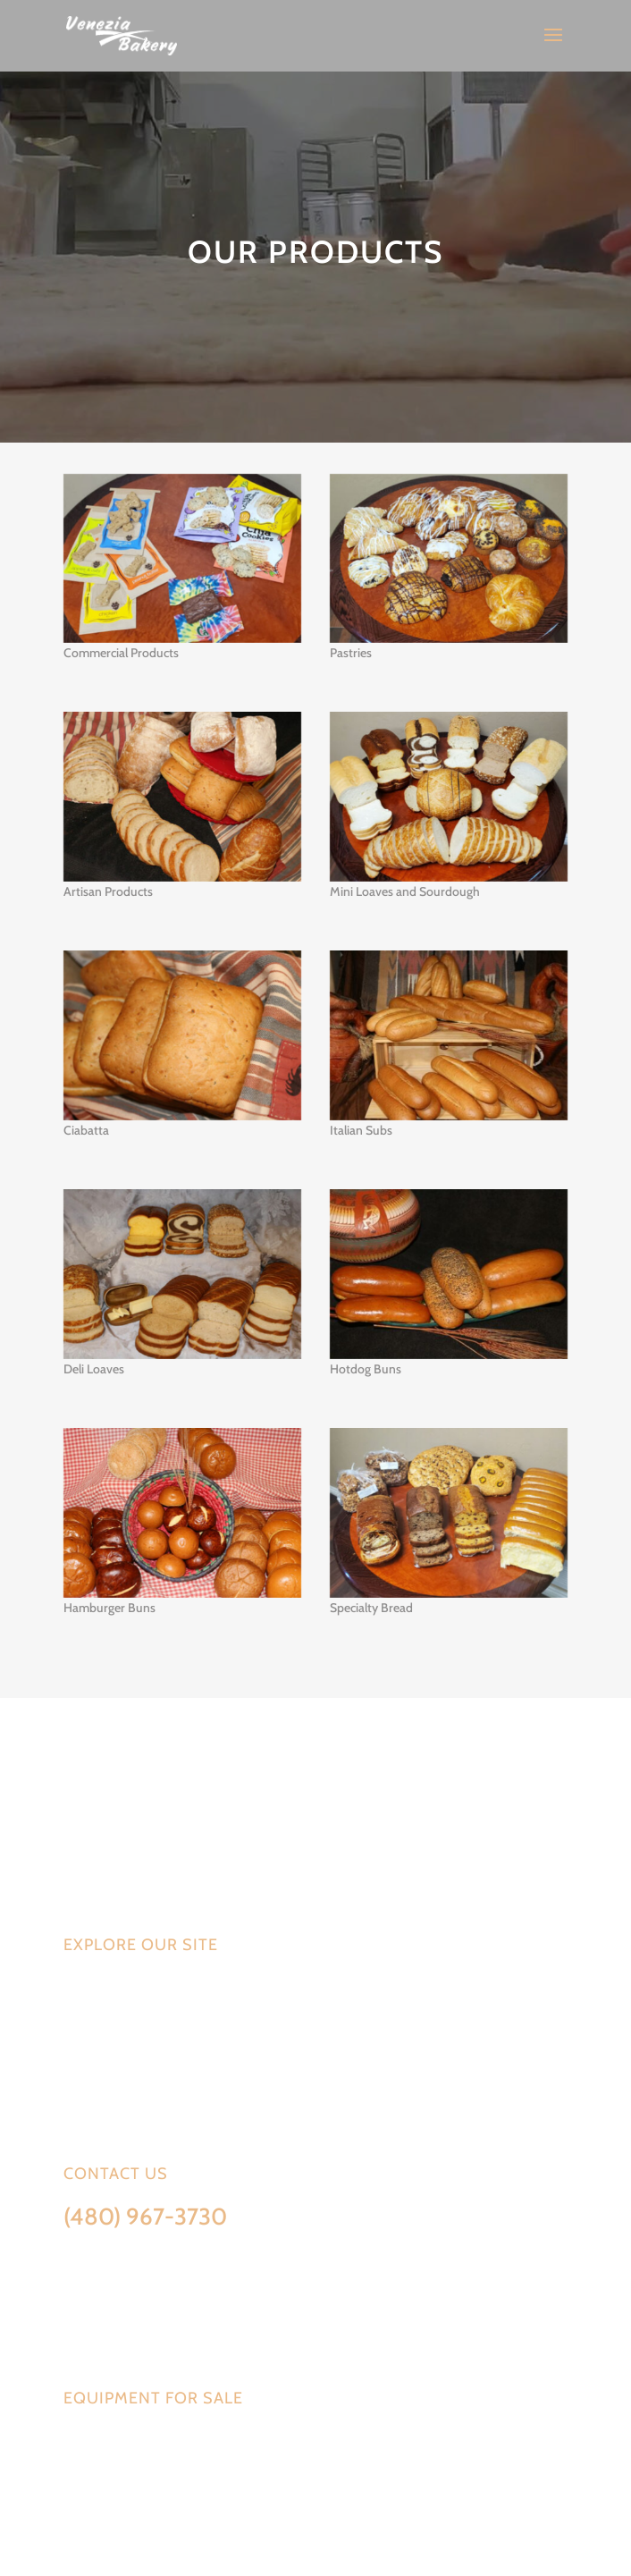 The width and height of the screenshot is (631, 2576). What do you see at coordinates (134, 2251) in the screenshot?
I see `Info@VeneziaBakery.com` at bounding box center [134, 2251].